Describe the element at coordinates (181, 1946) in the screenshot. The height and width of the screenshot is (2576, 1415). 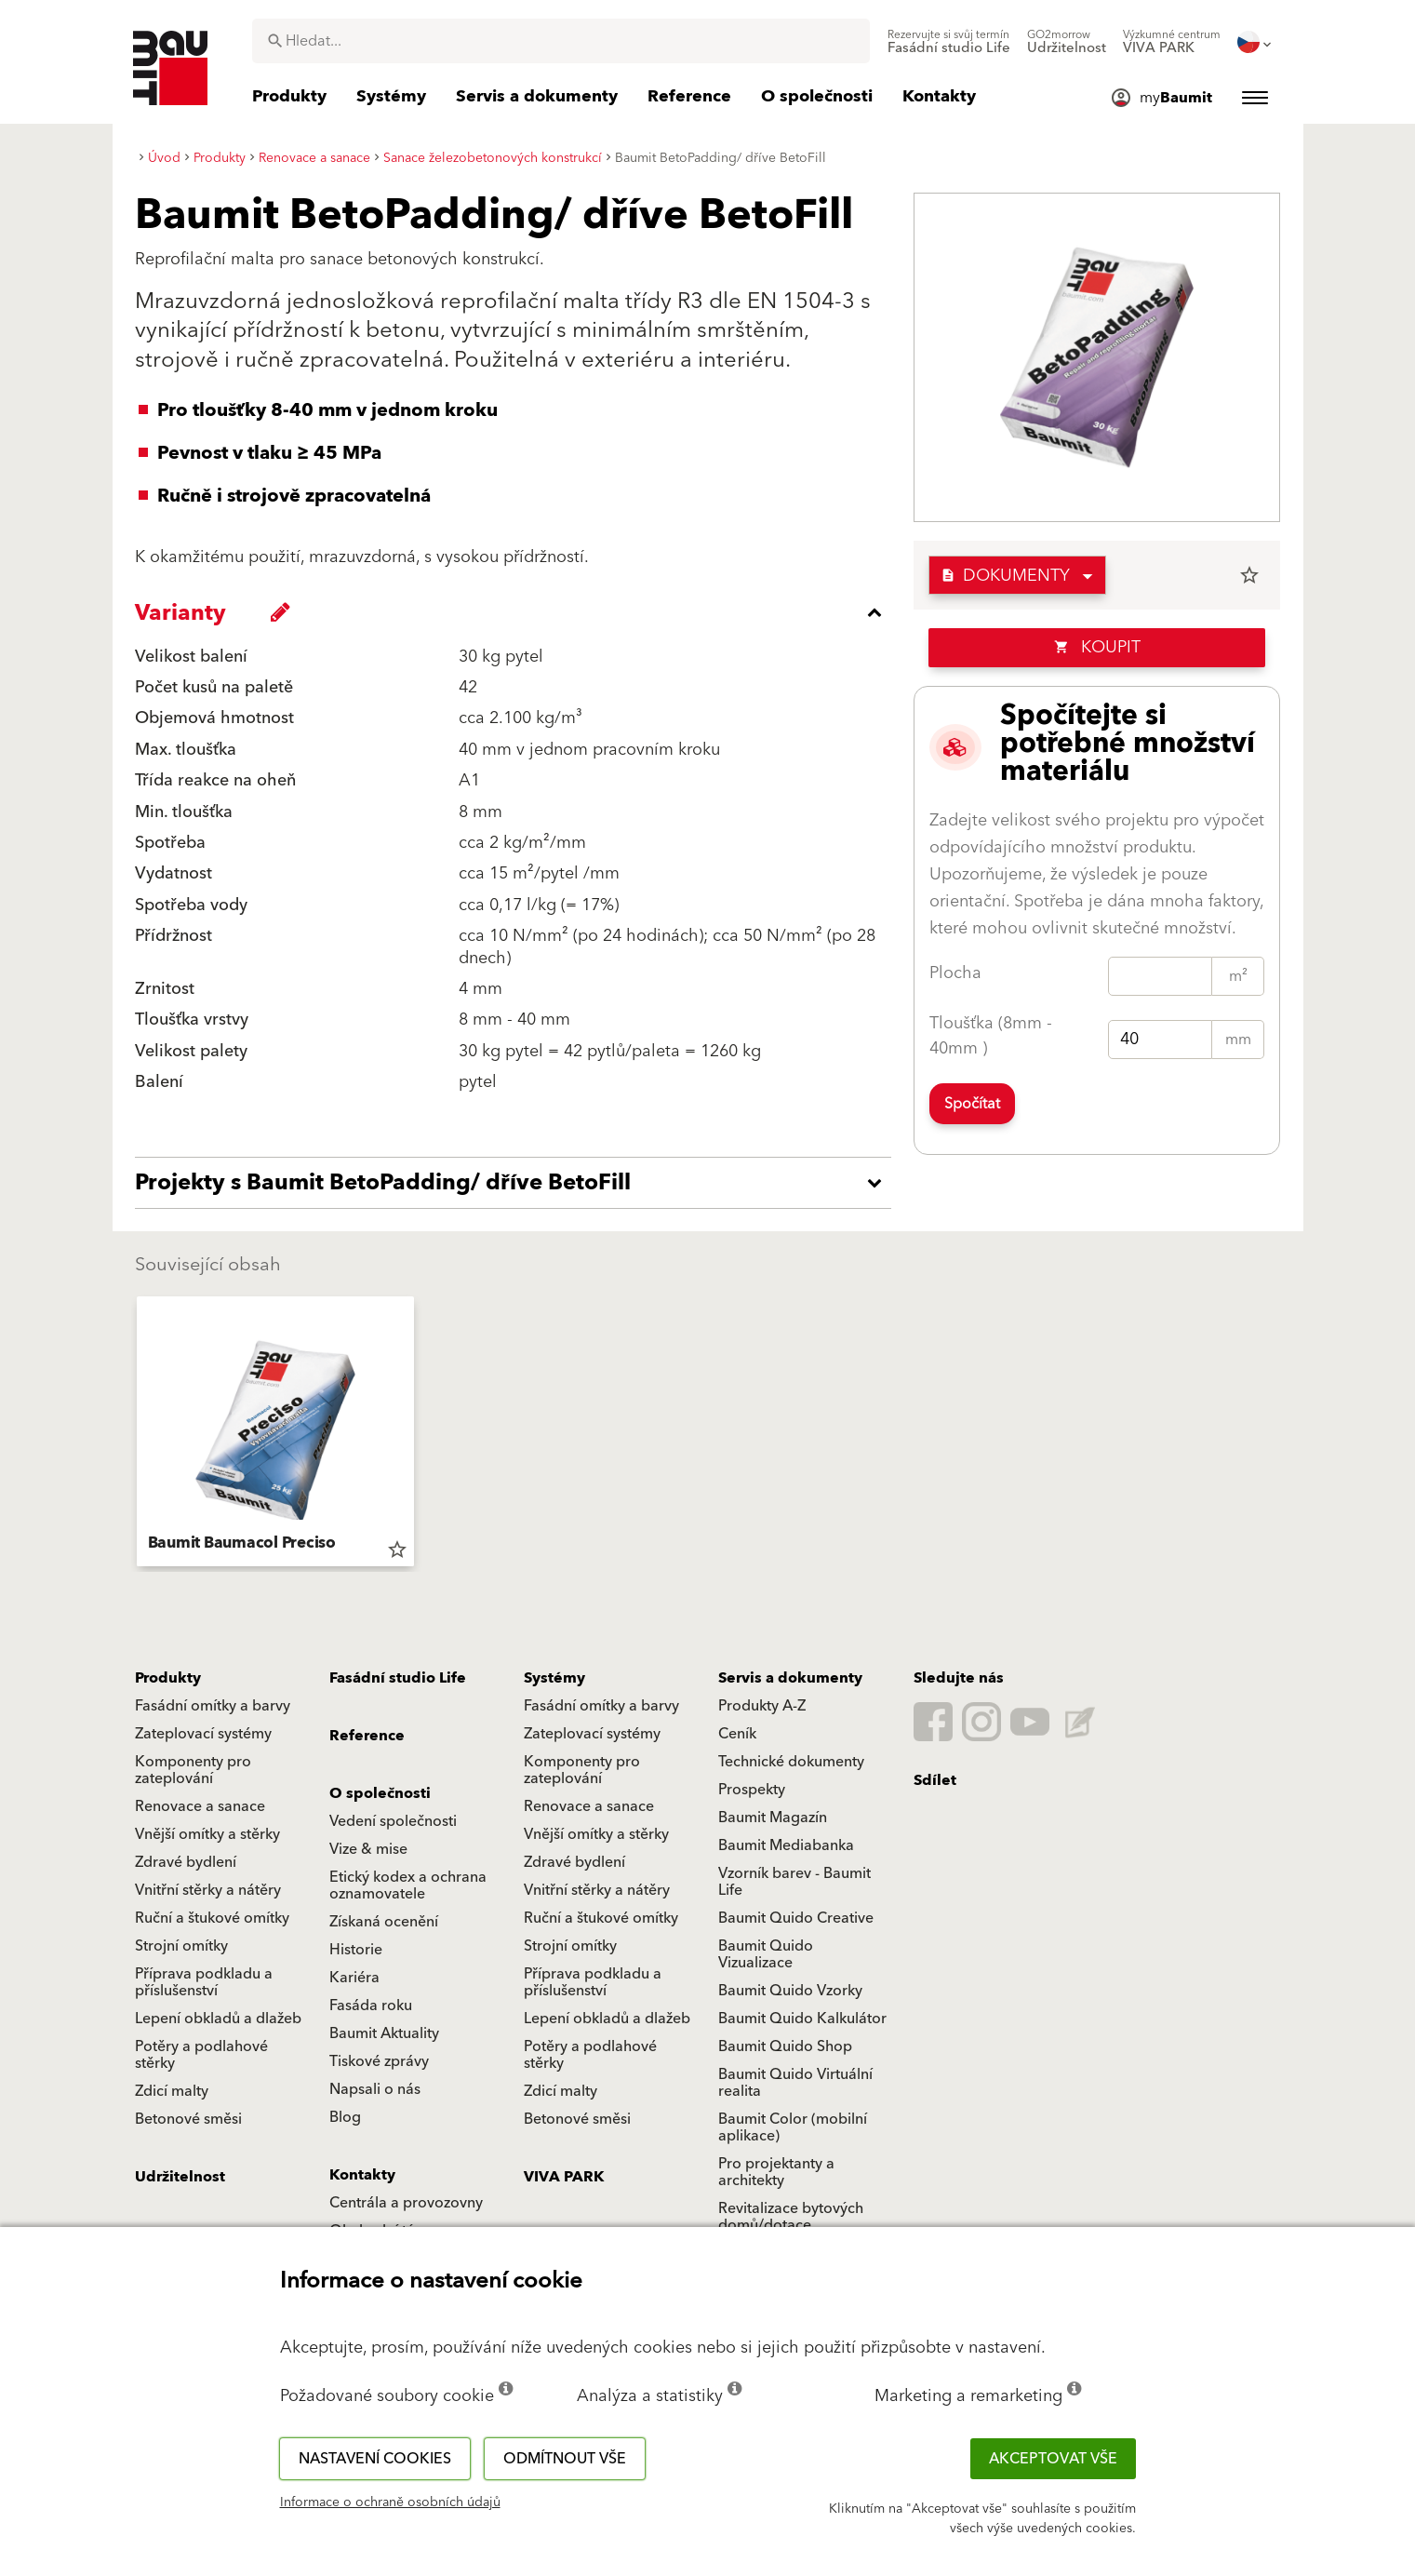
I see `Strojní omítky` at that location.